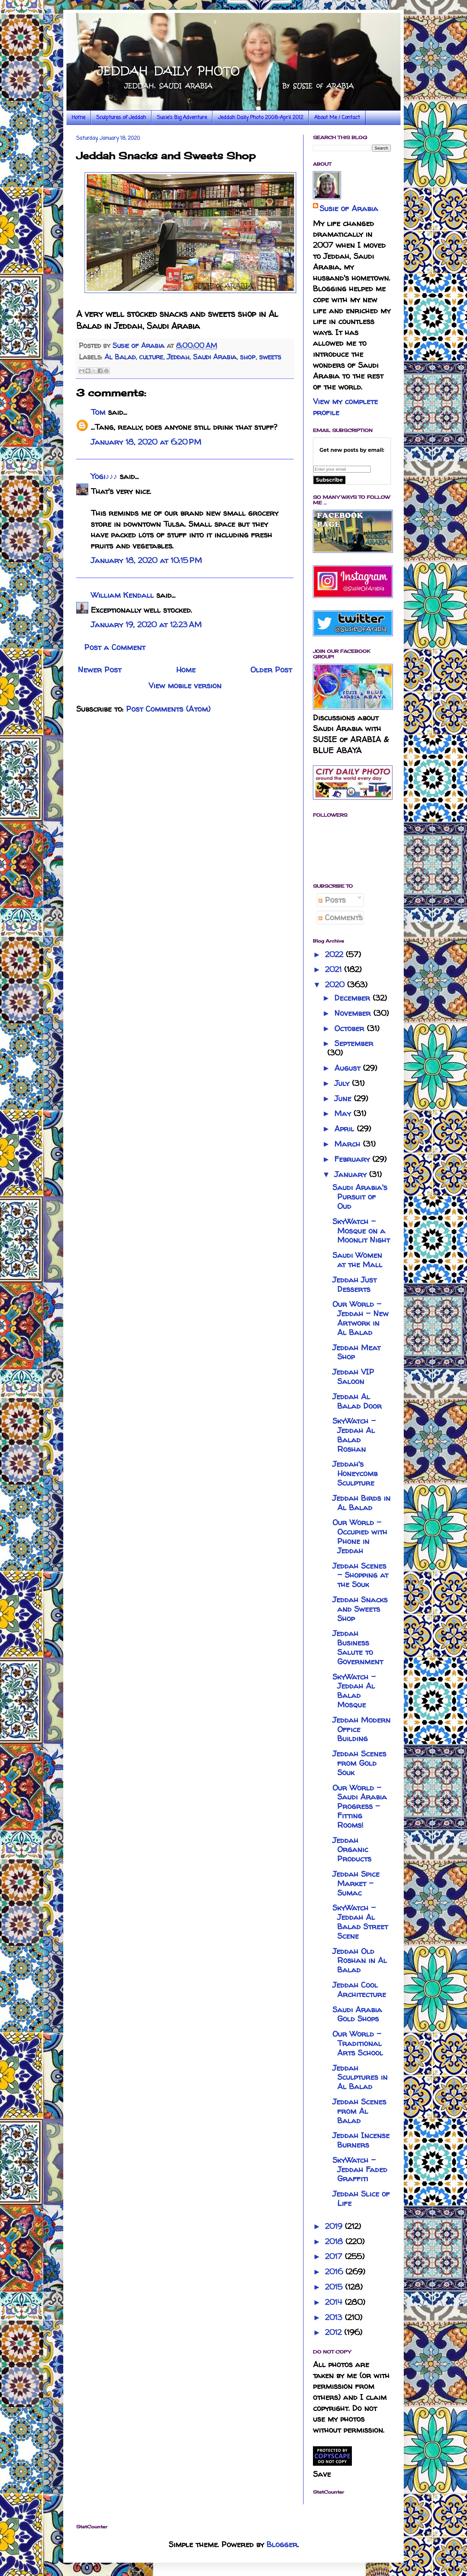  I want to click on Jeddah Scenes - Shopping at the Souk, so click(360, 1575).